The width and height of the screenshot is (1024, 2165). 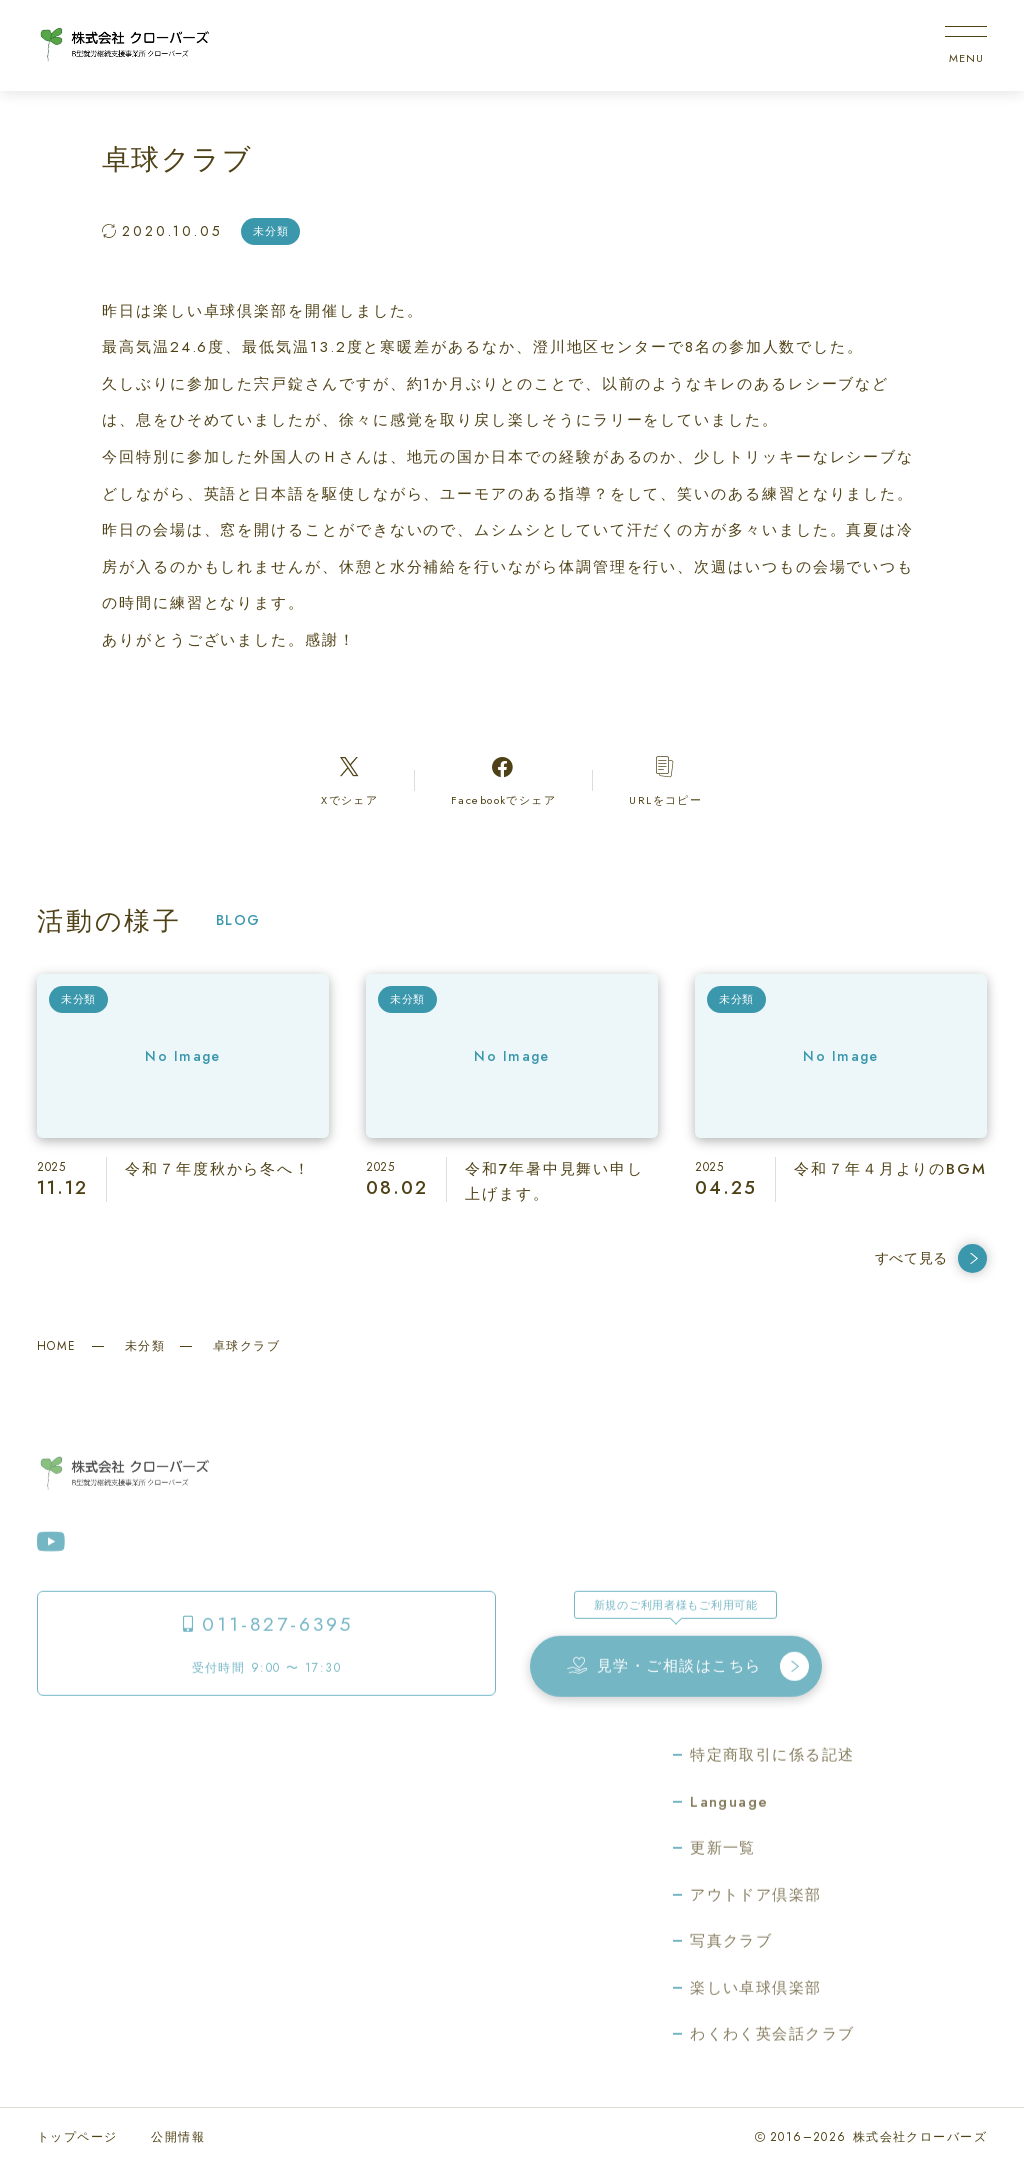 What do you see at coordinates (57, 1345) in the screenshot?
I see `HOME` at bounding box center [57, 1345].